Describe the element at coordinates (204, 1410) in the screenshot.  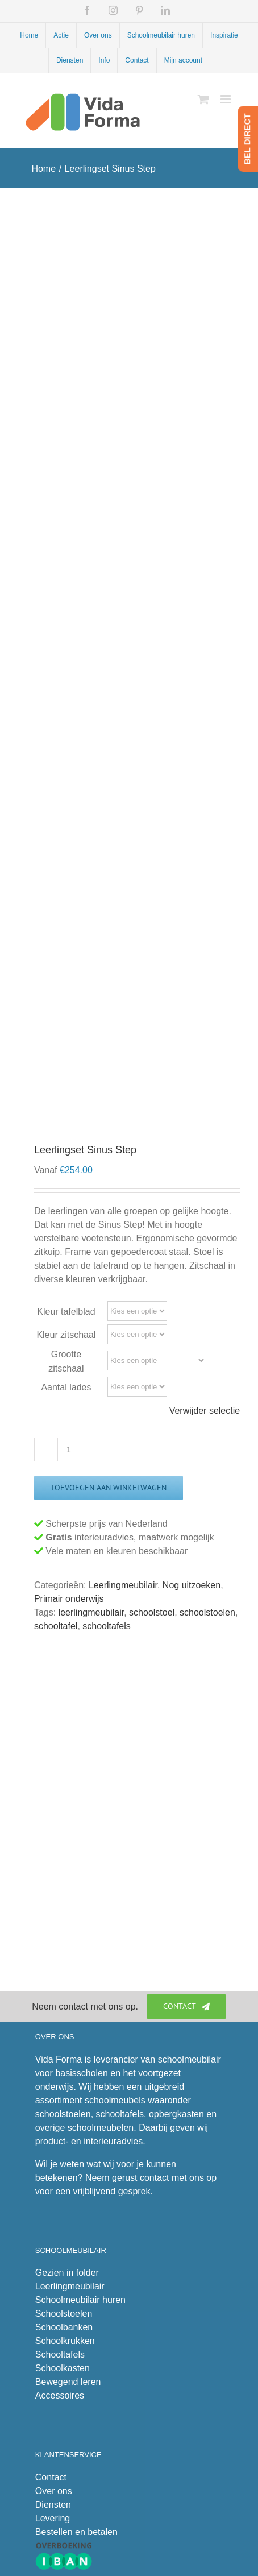
I see `Verwijder selectie` at that location.